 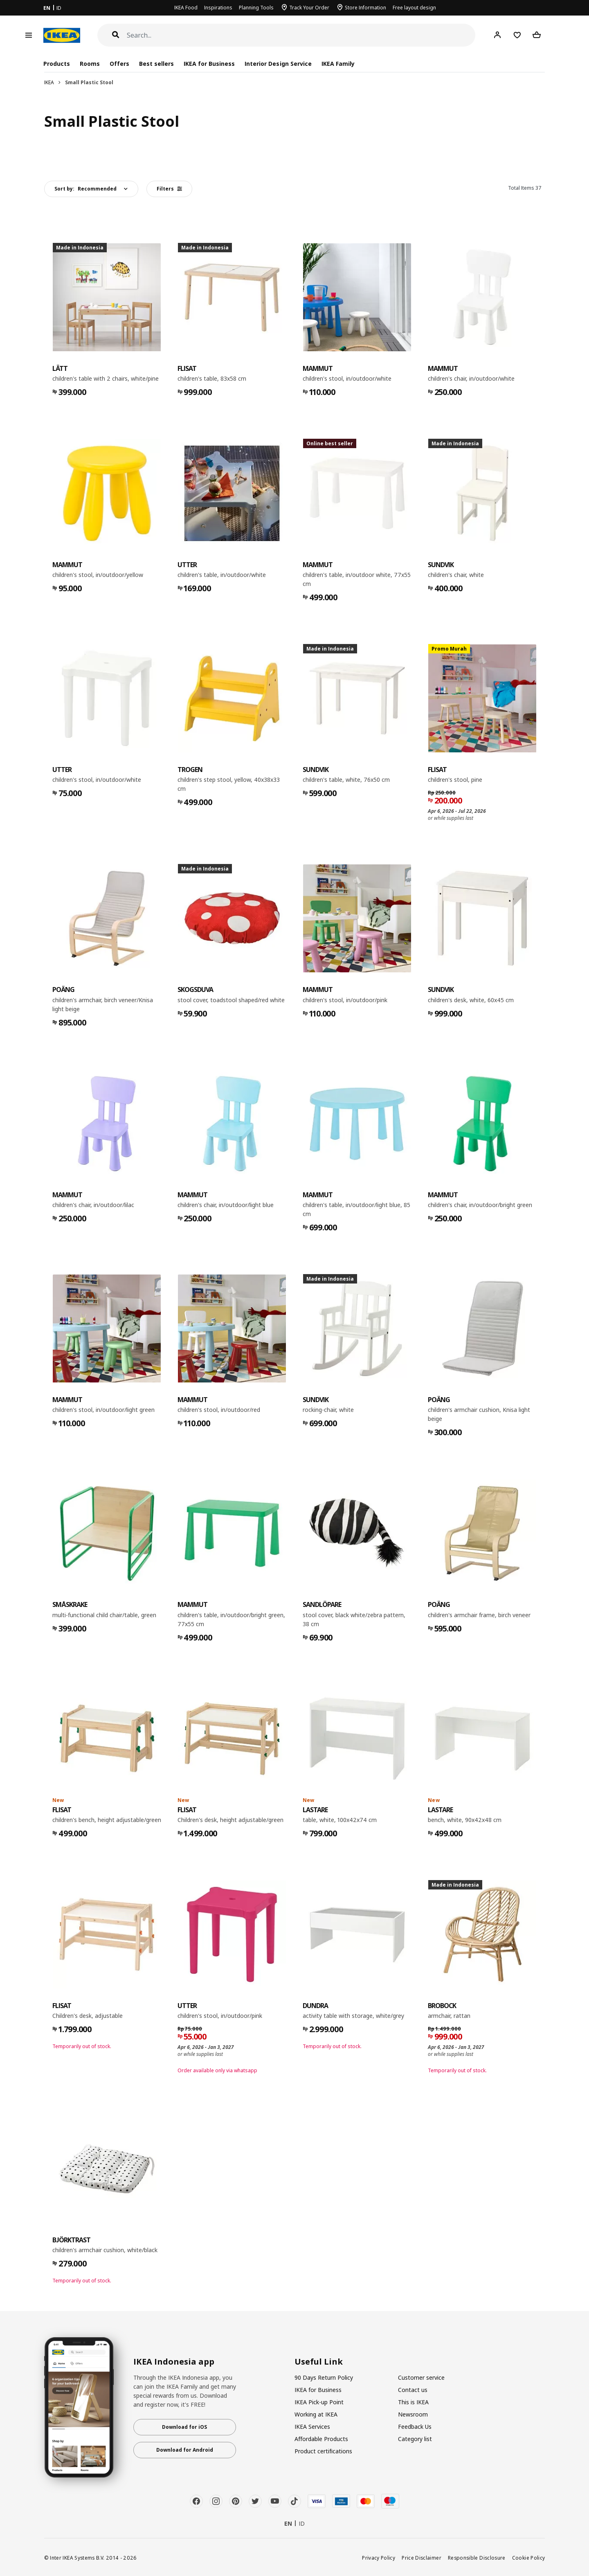 I want to click on Free layout design, so click(x=414, y=7).